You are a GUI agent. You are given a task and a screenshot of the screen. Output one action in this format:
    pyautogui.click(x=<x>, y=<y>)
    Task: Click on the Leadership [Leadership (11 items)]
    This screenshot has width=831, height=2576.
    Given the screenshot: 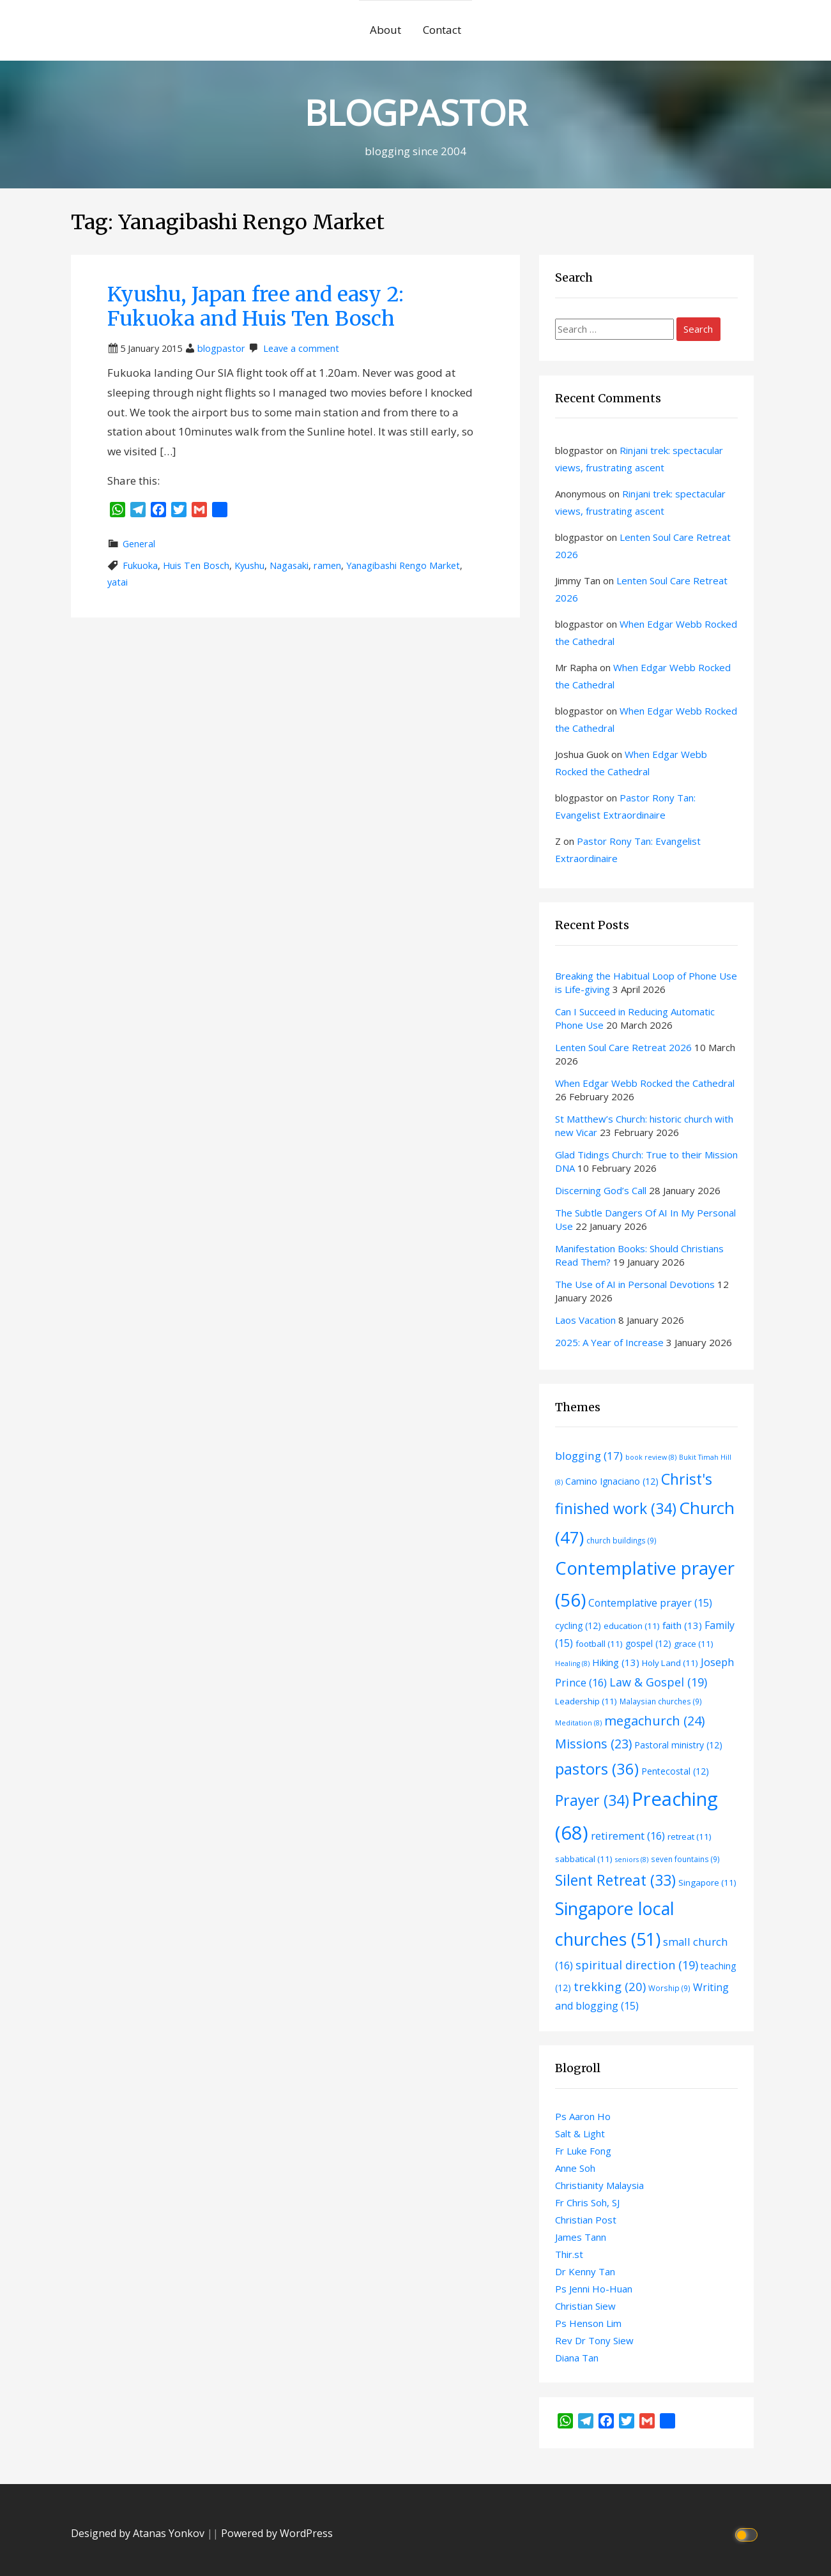 What is the action you would take?
    pyautogui.click(x=586, y=1701)
    